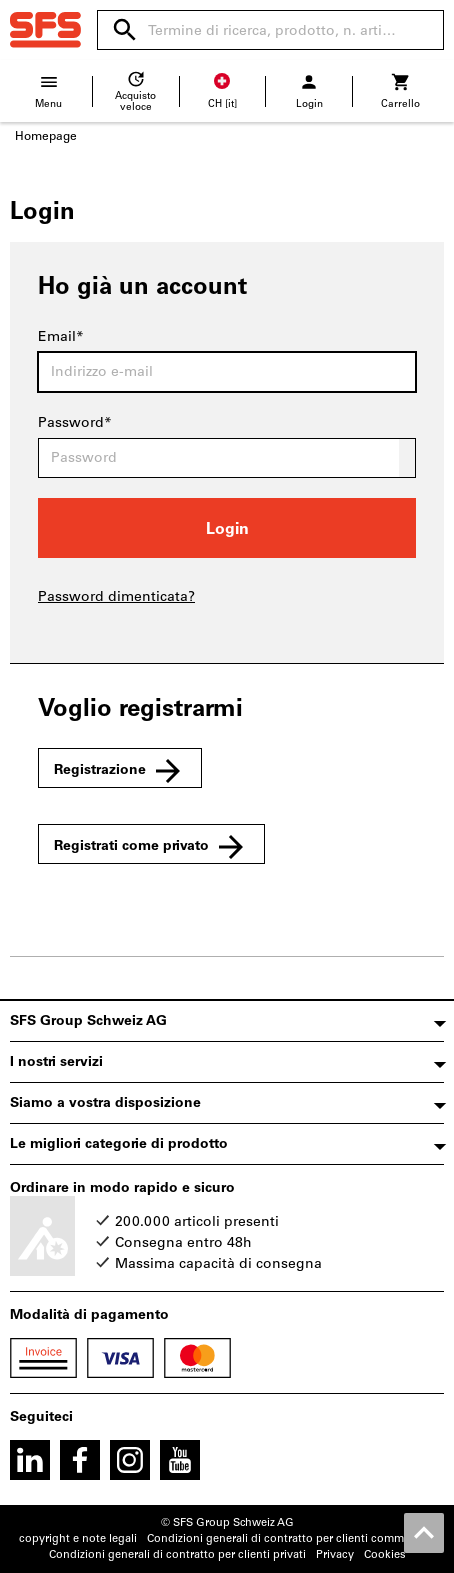 Image resolution: width=454 pixels, height=1573 pixels. Describe the element at coordinates (177, 1554) in the screenshot. I see `Condizioni generali di contratto per clienti privati` at that location.